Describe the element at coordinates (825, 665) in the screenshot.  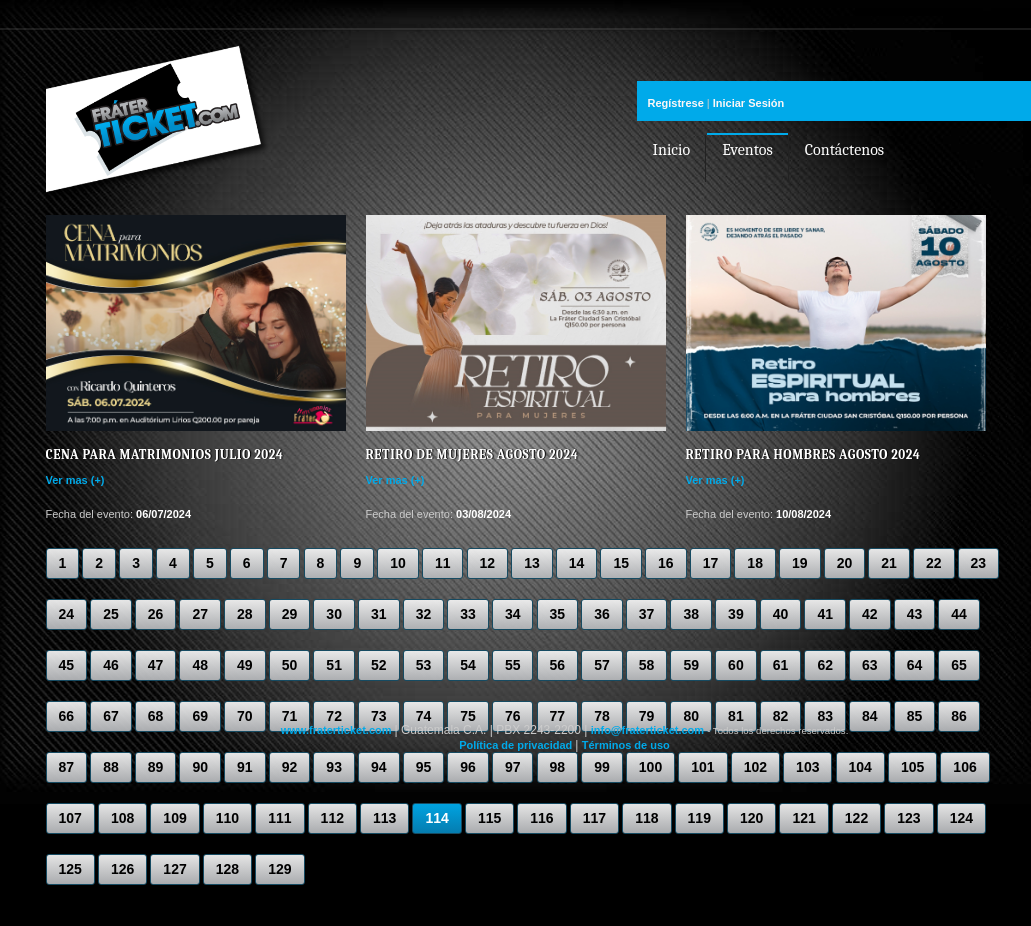
I see `62` at that location.